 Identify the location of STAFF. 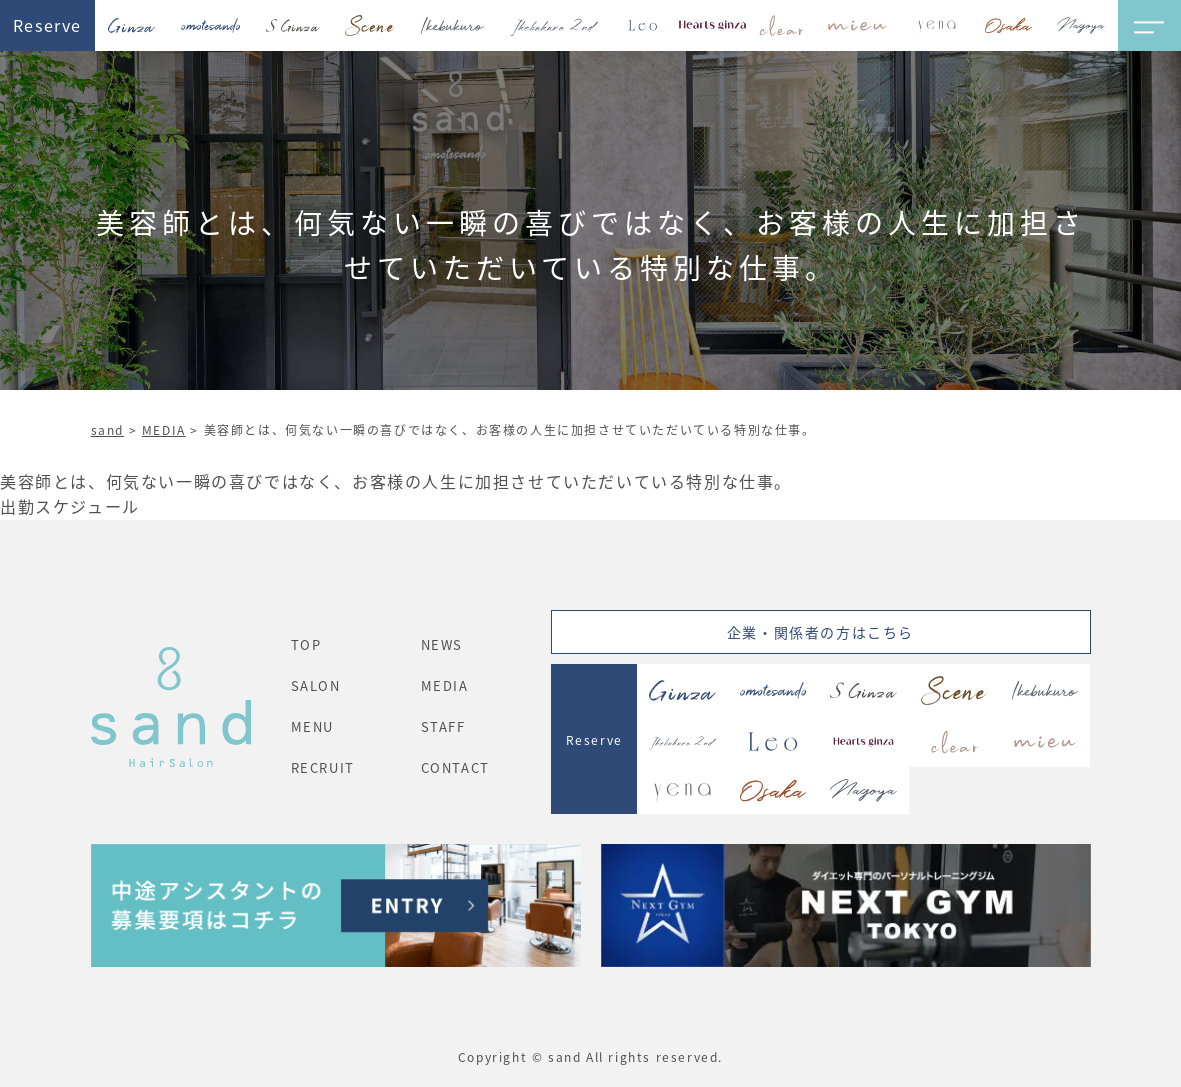
(443, 726).